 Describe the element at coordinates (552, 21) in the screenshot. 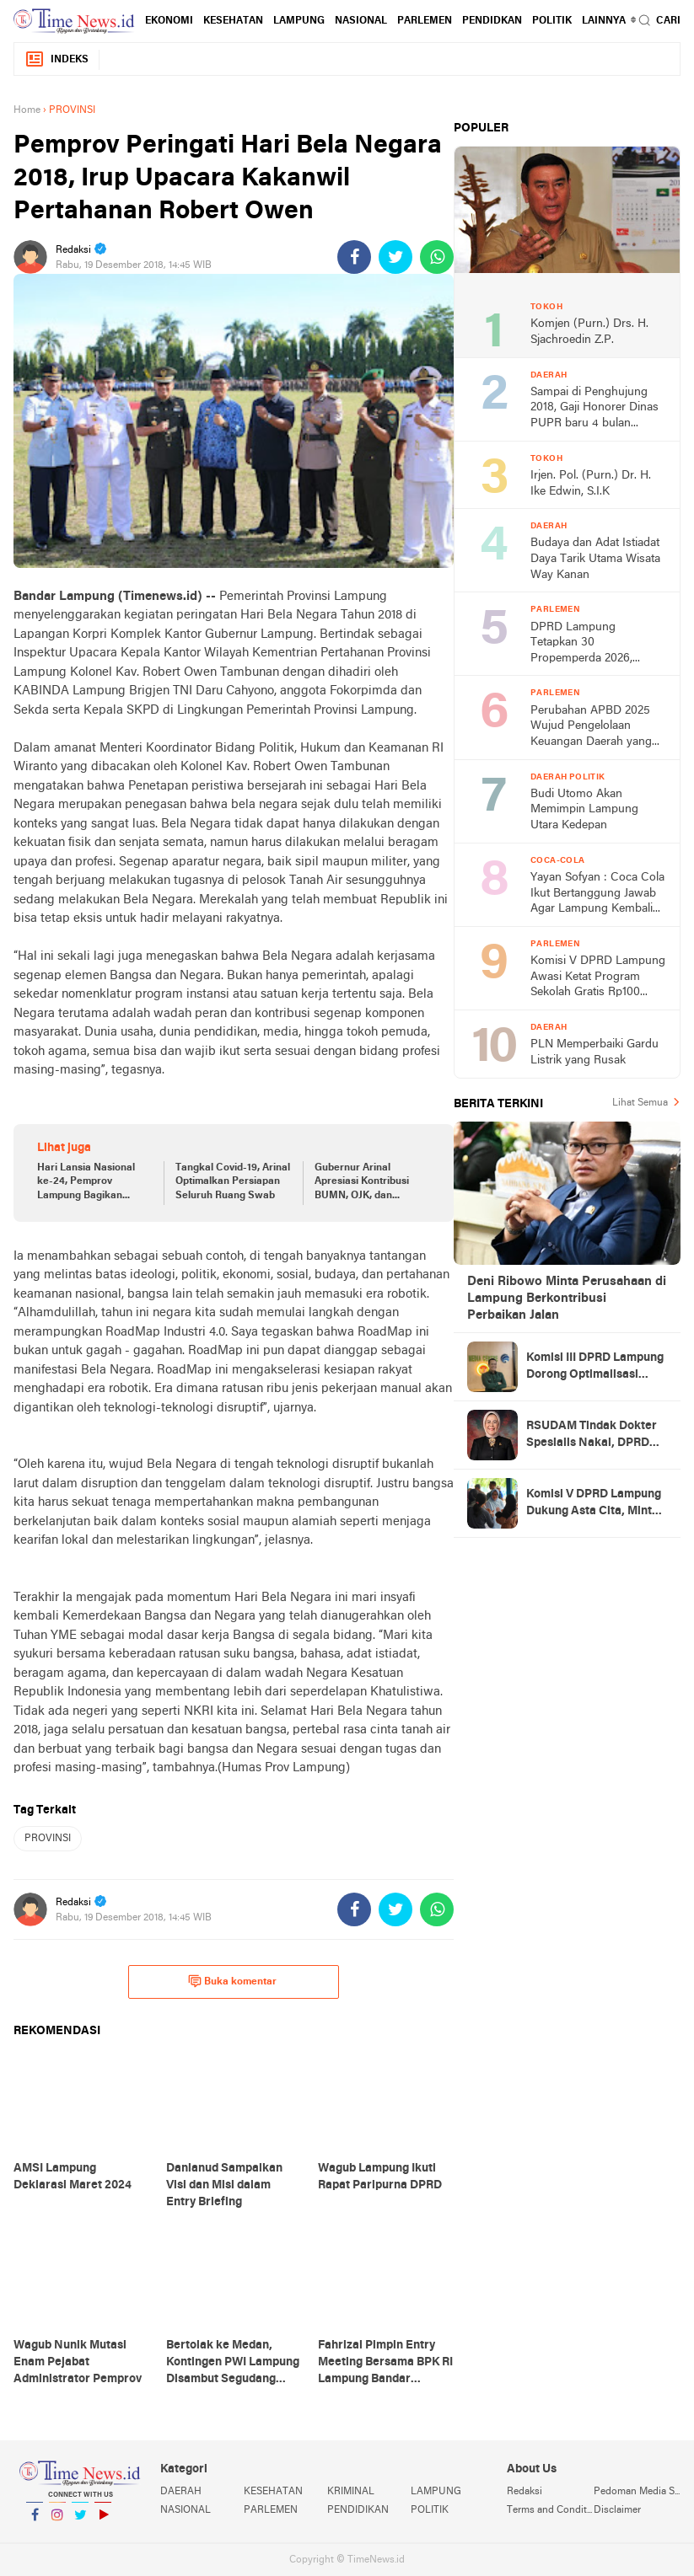

I see `POLITIK` at that location.